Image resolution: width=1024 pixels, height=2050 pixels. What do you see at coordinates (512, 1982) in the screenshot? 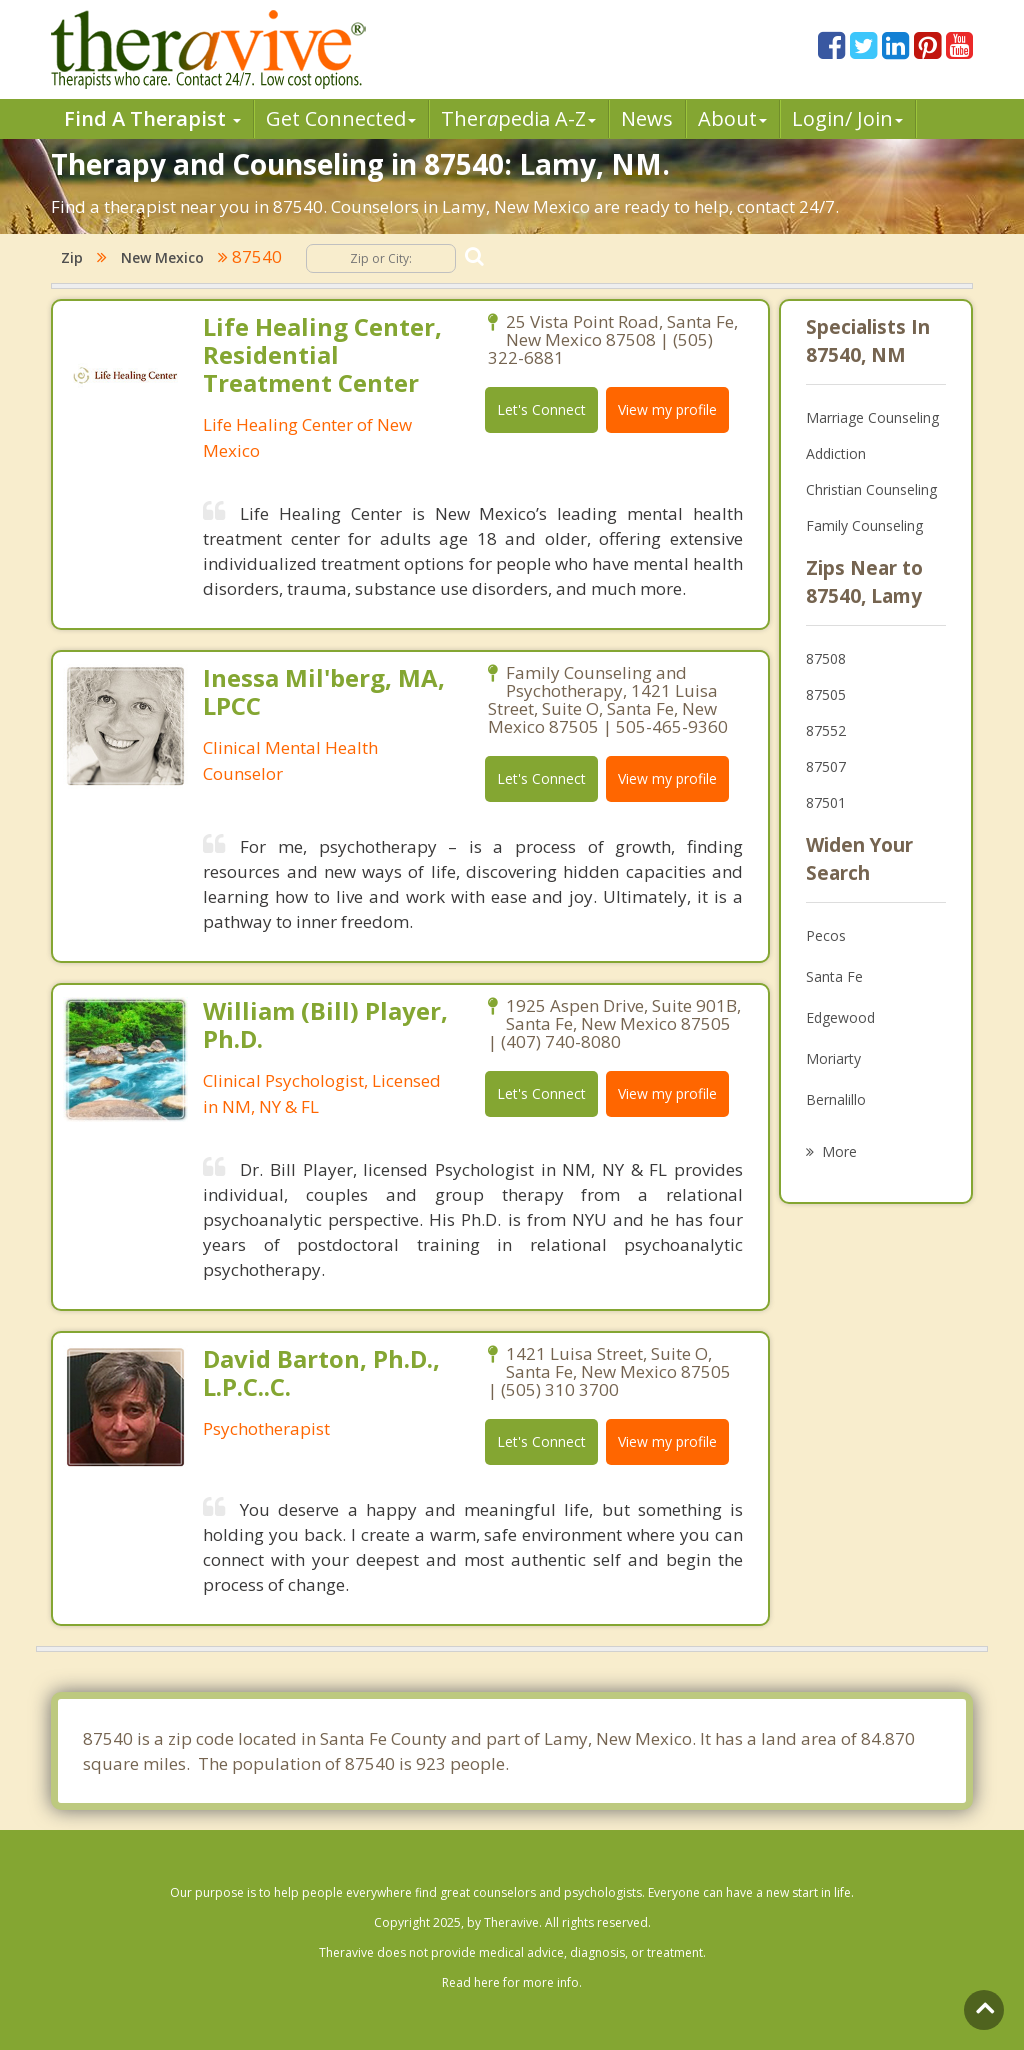
I see `Read here for more info.` at bounding box center [512, 1982].